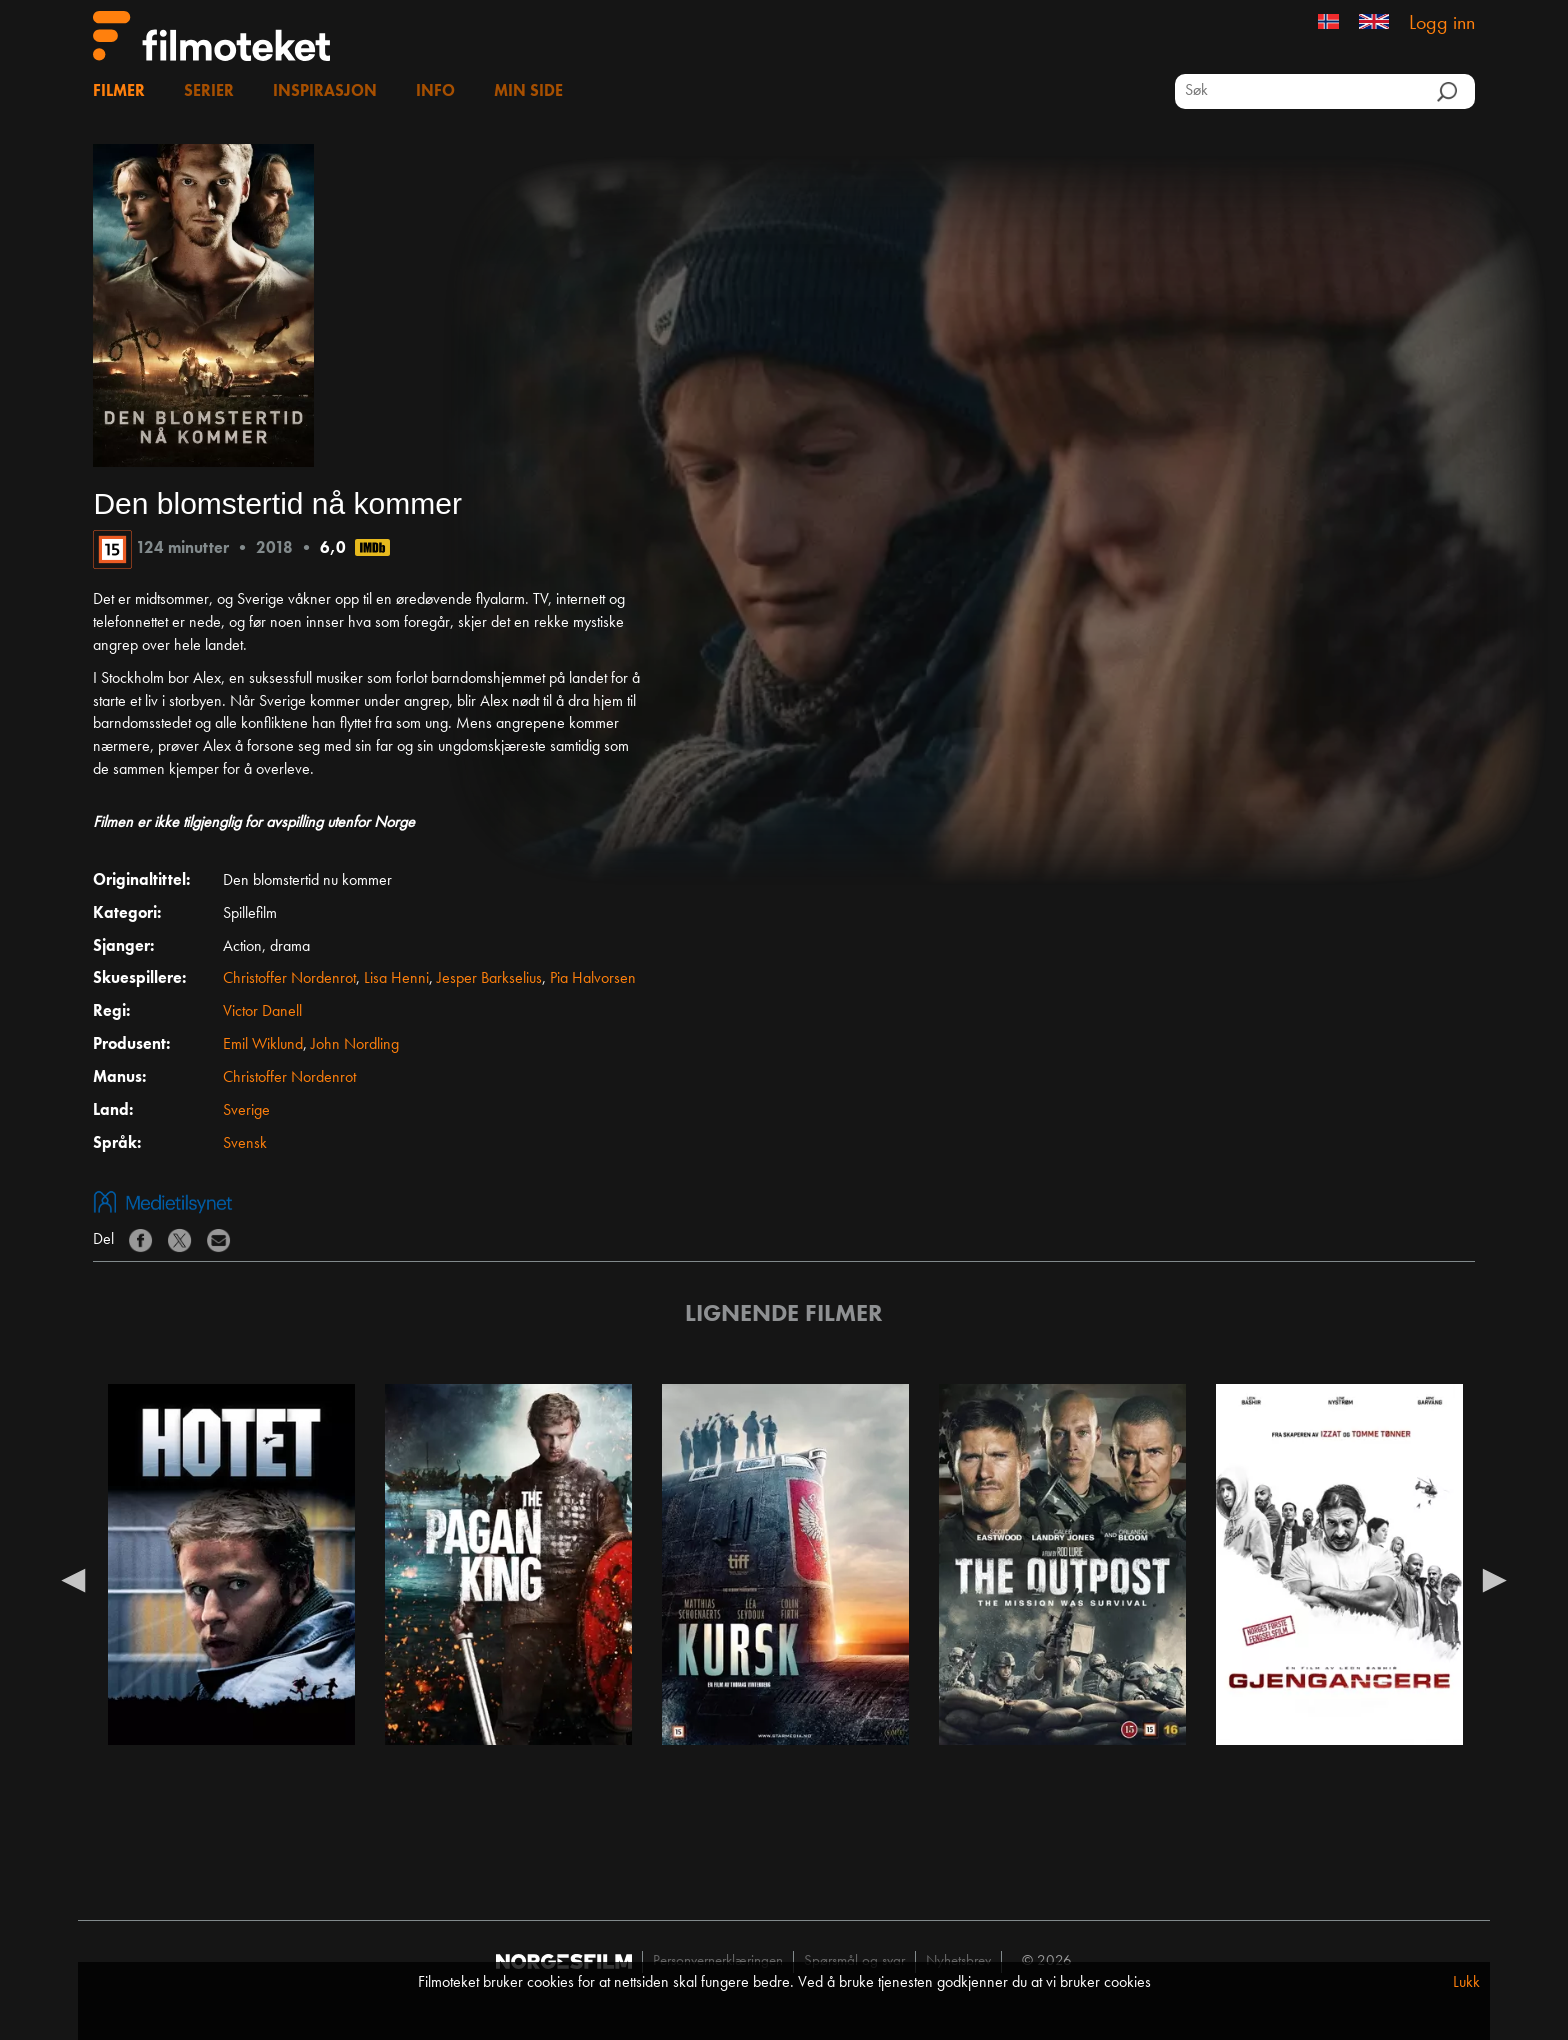 The width and height of the screenshot is (1568, 2040). What do you see at coordinates (245, 1144) in the screenshot?
I see `Svensk` at bounding box center [245, 1144].